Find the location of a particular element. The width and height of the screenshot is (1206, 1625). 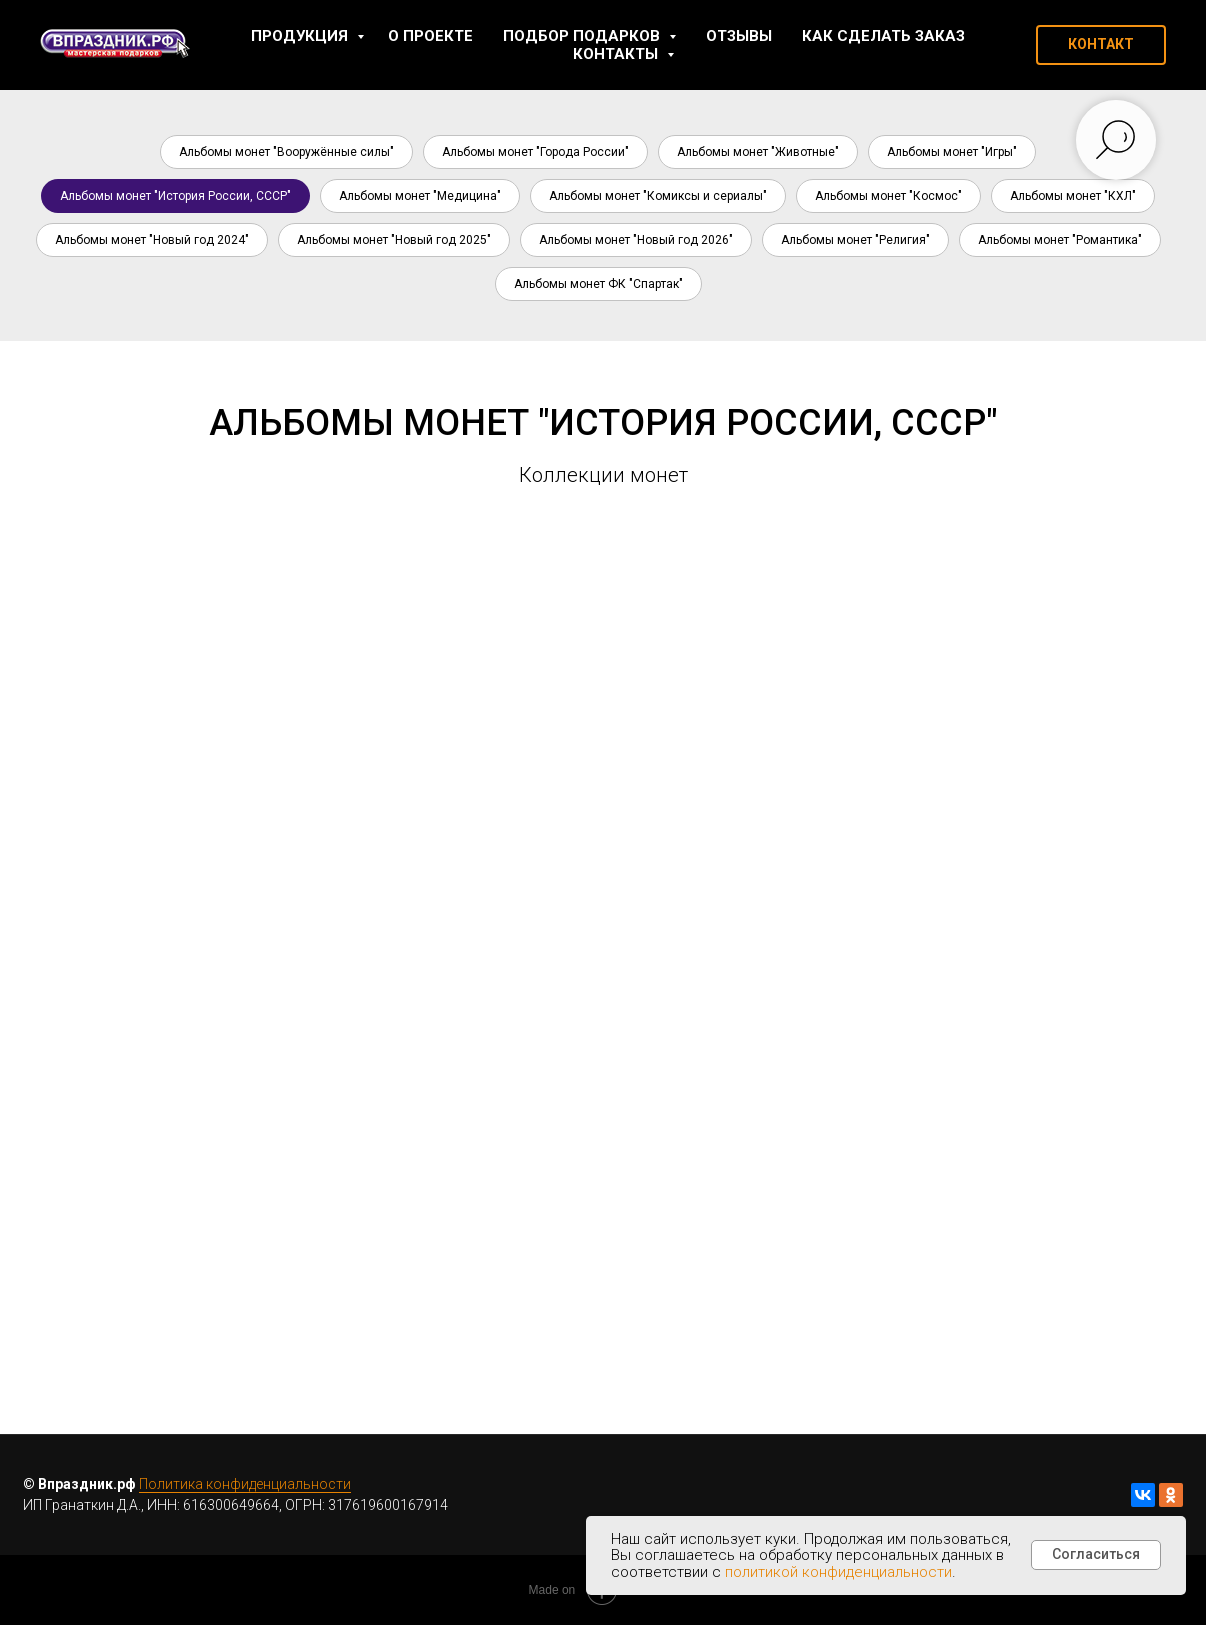

Как сделать заказ is located at coordinates (883, 36).